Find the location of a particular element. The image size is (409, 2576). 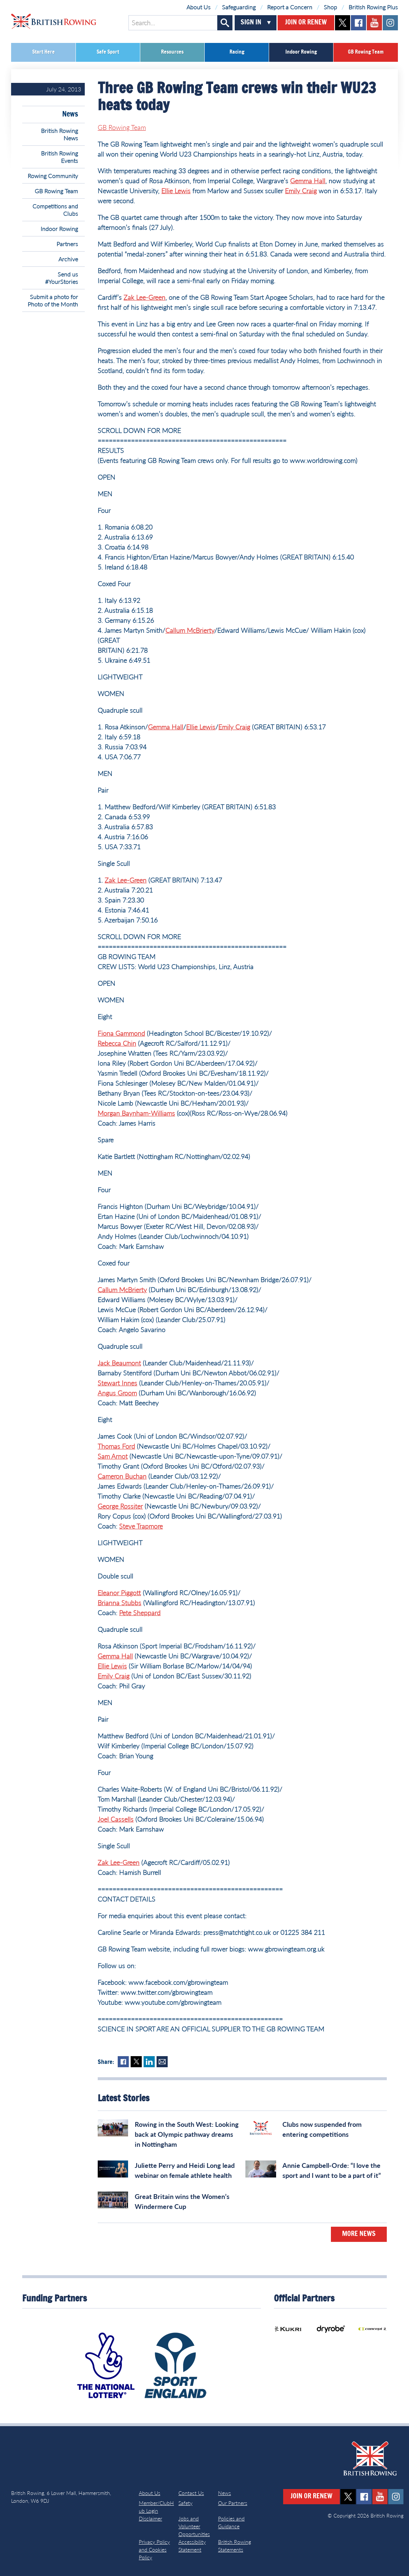

Resources is located at coordinates (172, 52).